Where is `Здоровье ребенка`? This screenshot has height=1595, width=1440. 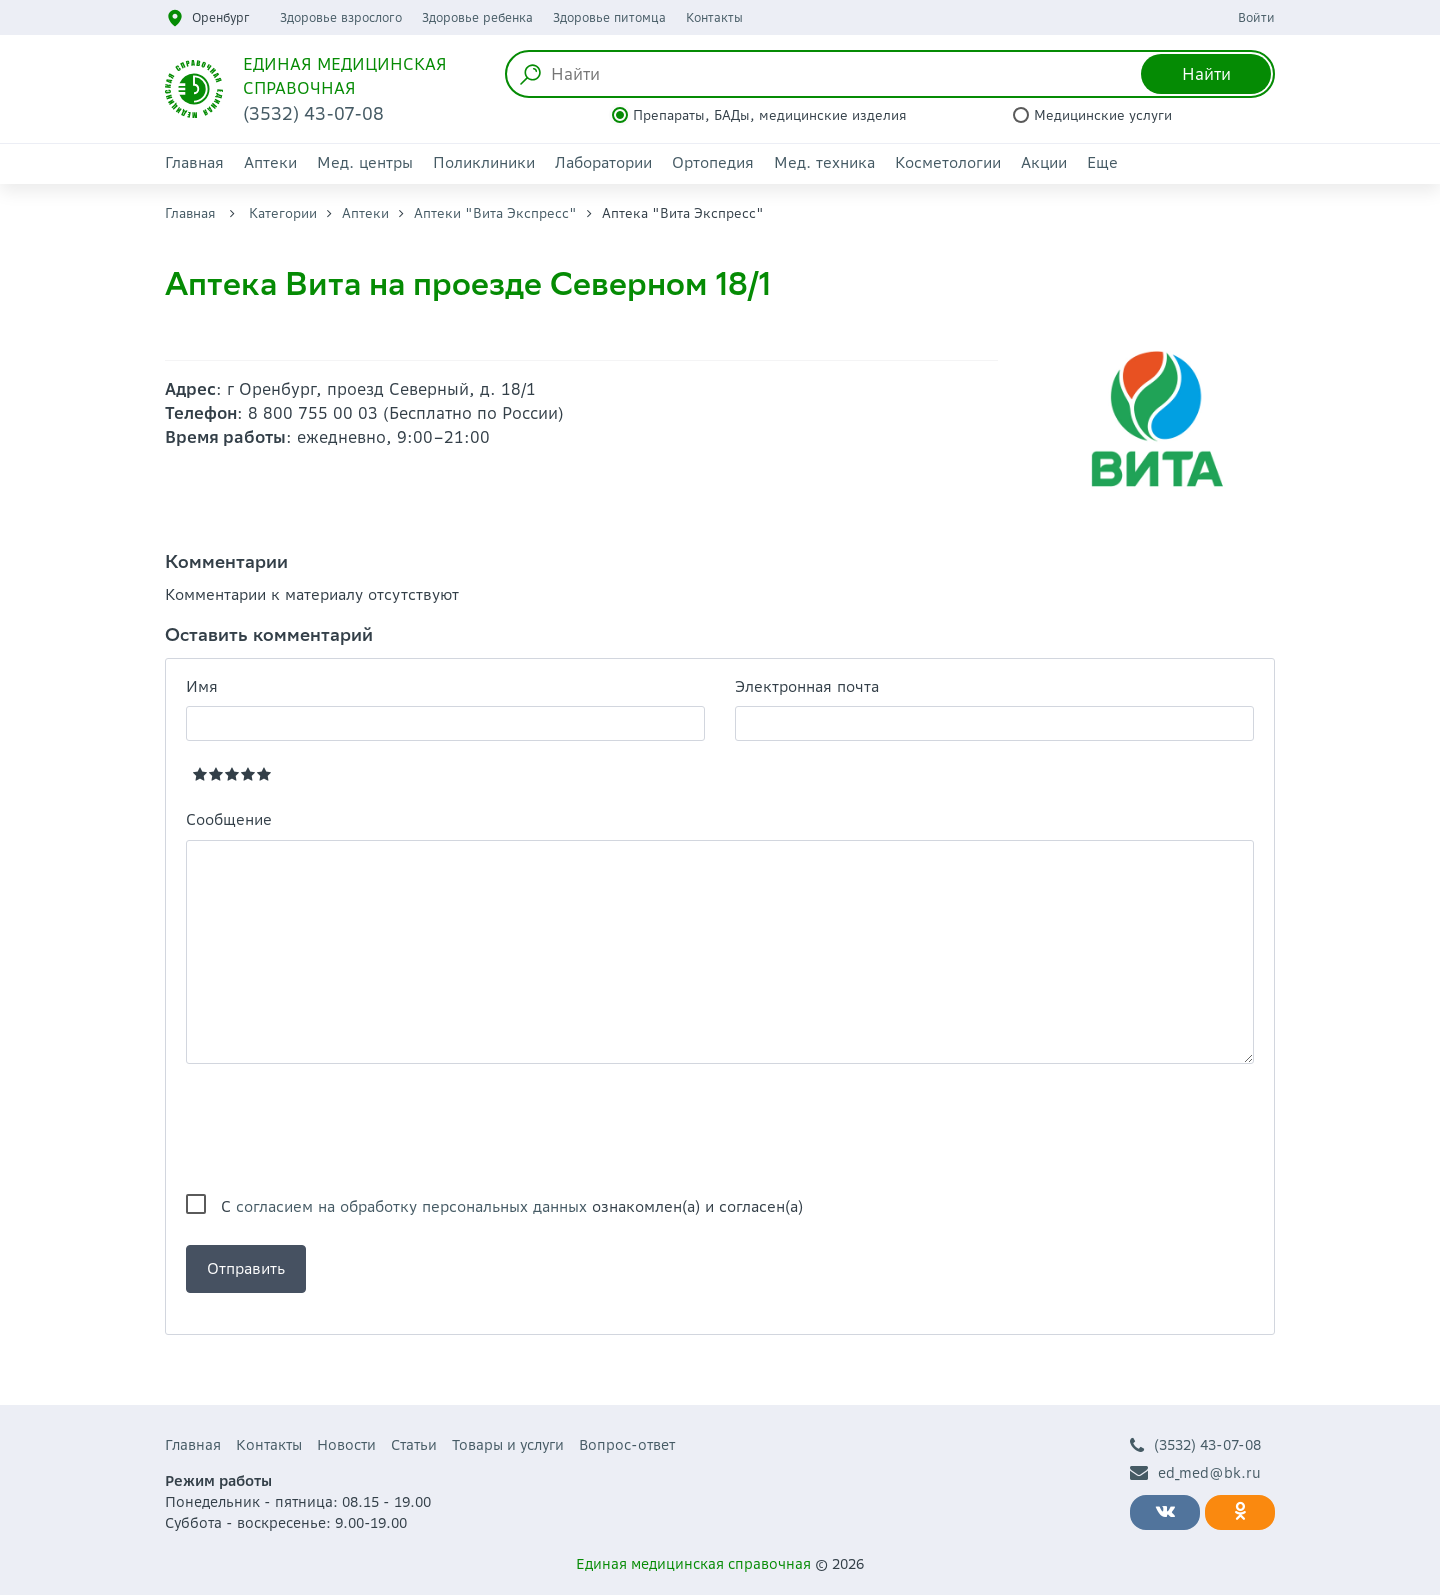
Здоровье ребенка is located at coordinates (477, 17).